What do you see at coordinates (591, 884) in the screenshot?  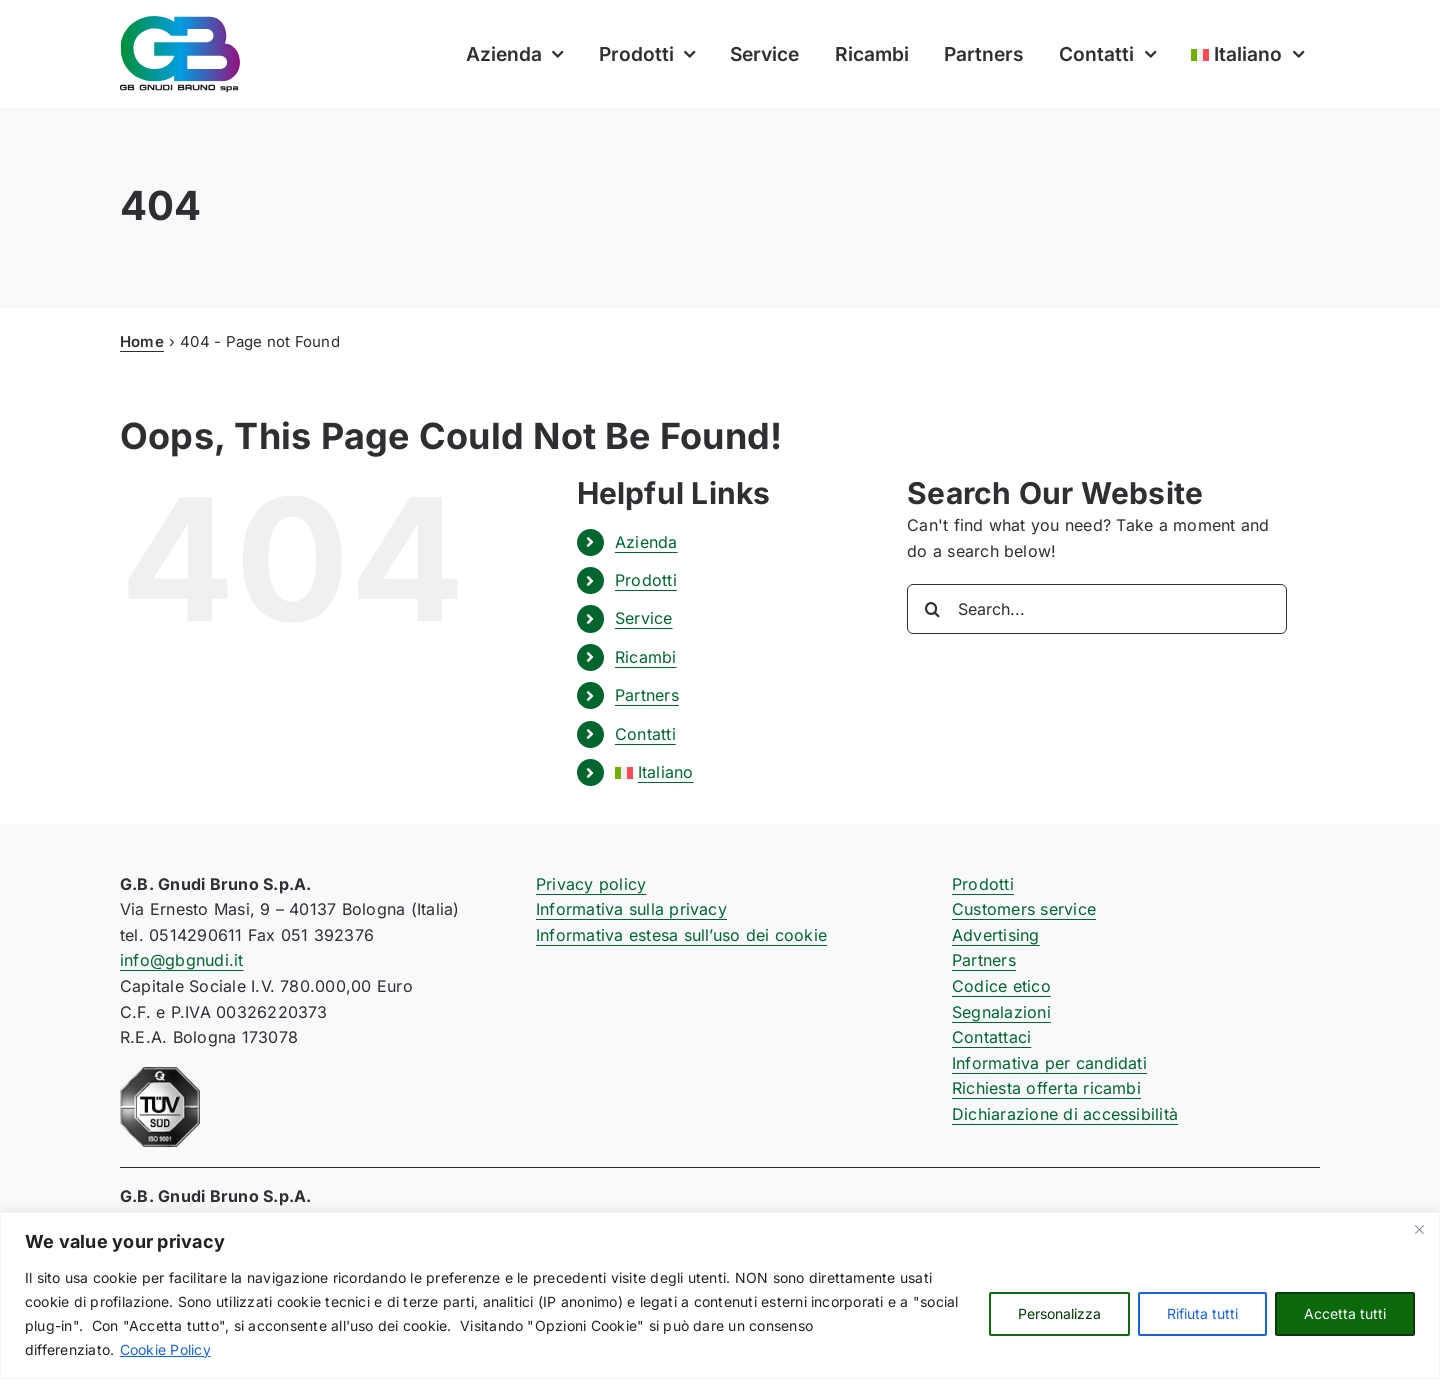 I see `Privacy policy` at bounding box center [591, 884].